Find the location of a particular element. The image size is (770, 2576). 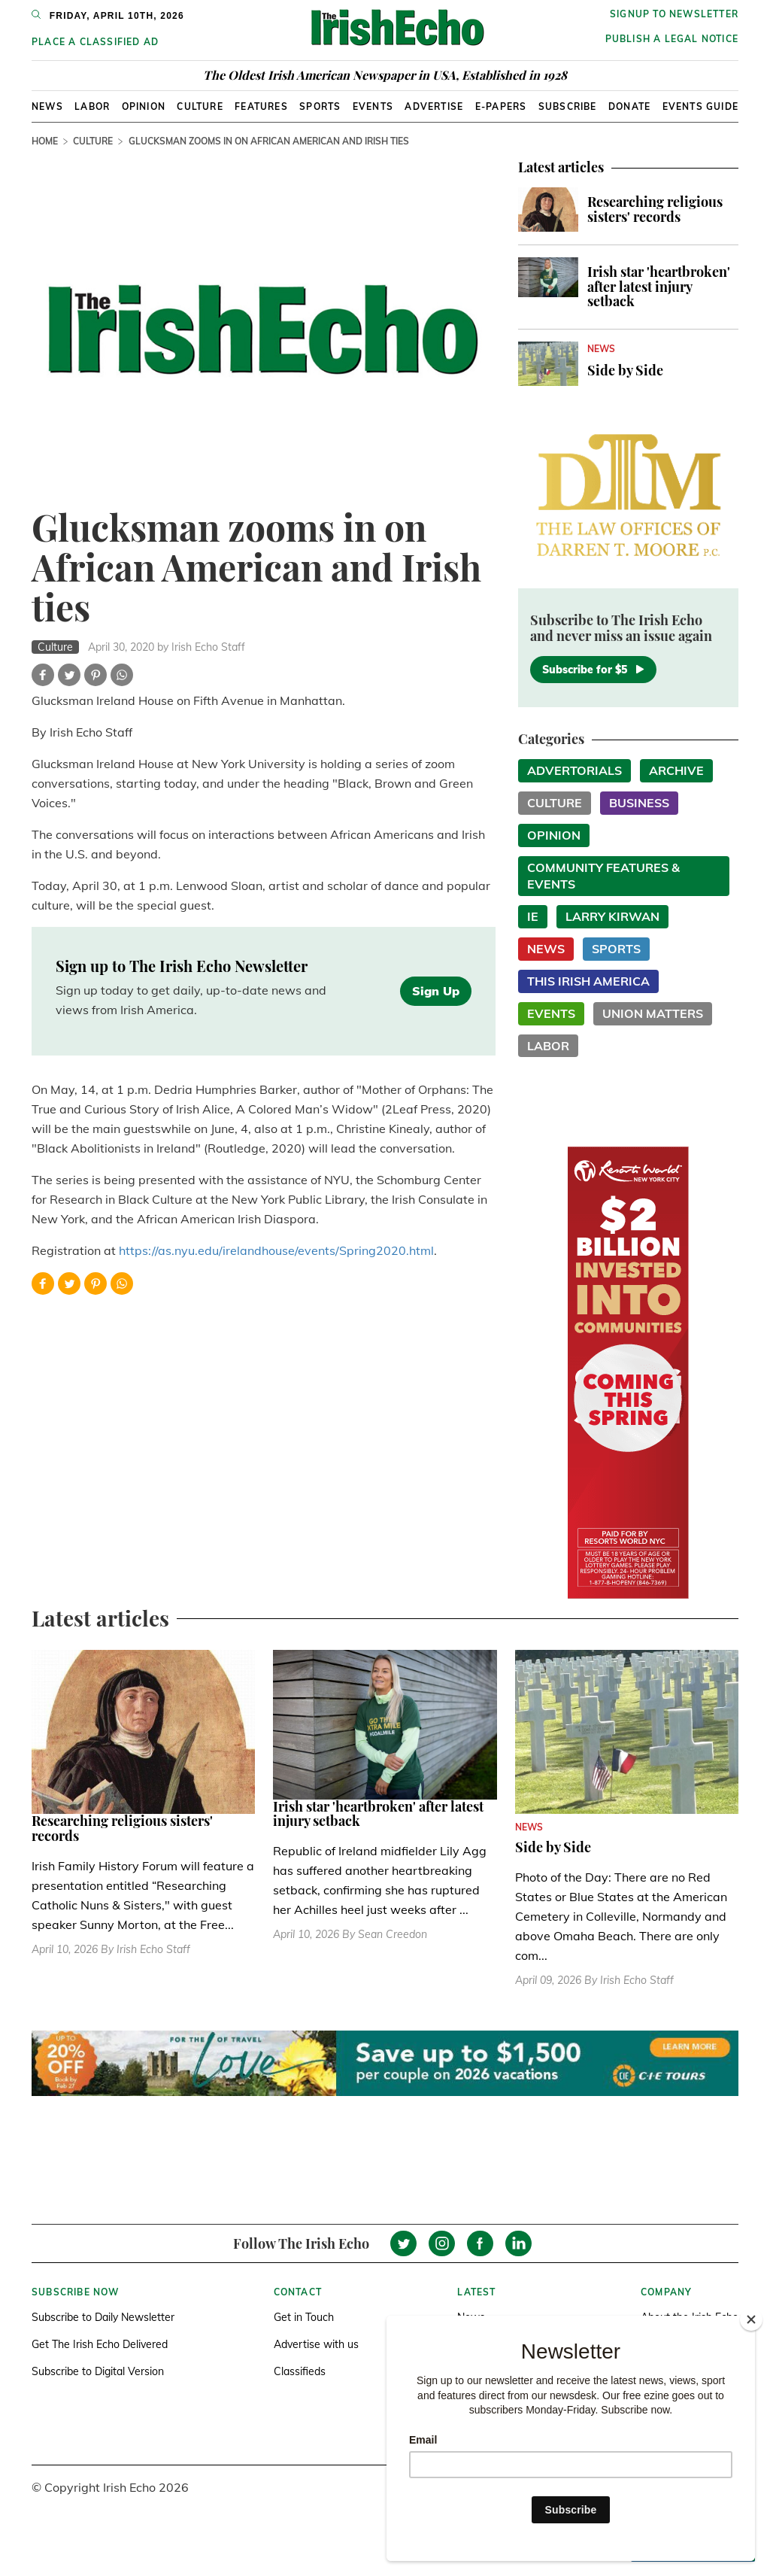

Sign Up is located at coordinates (435, 990).